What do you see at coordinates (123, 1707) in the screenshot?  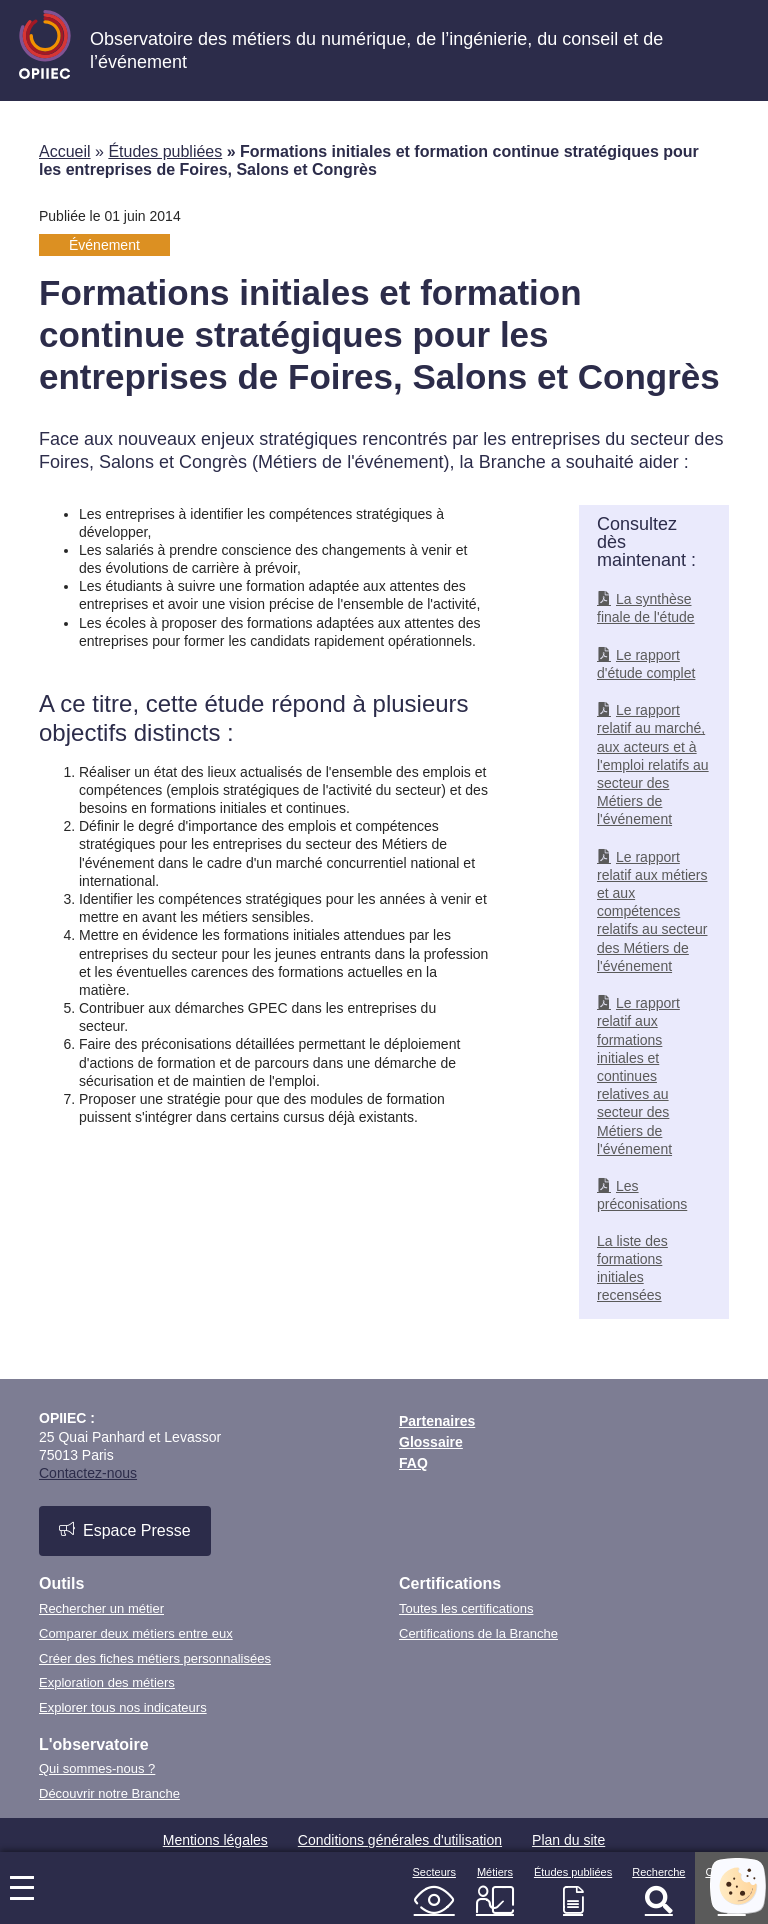 I see `Explorer tous nos indicateurs` at bounding box center [123, 1707].